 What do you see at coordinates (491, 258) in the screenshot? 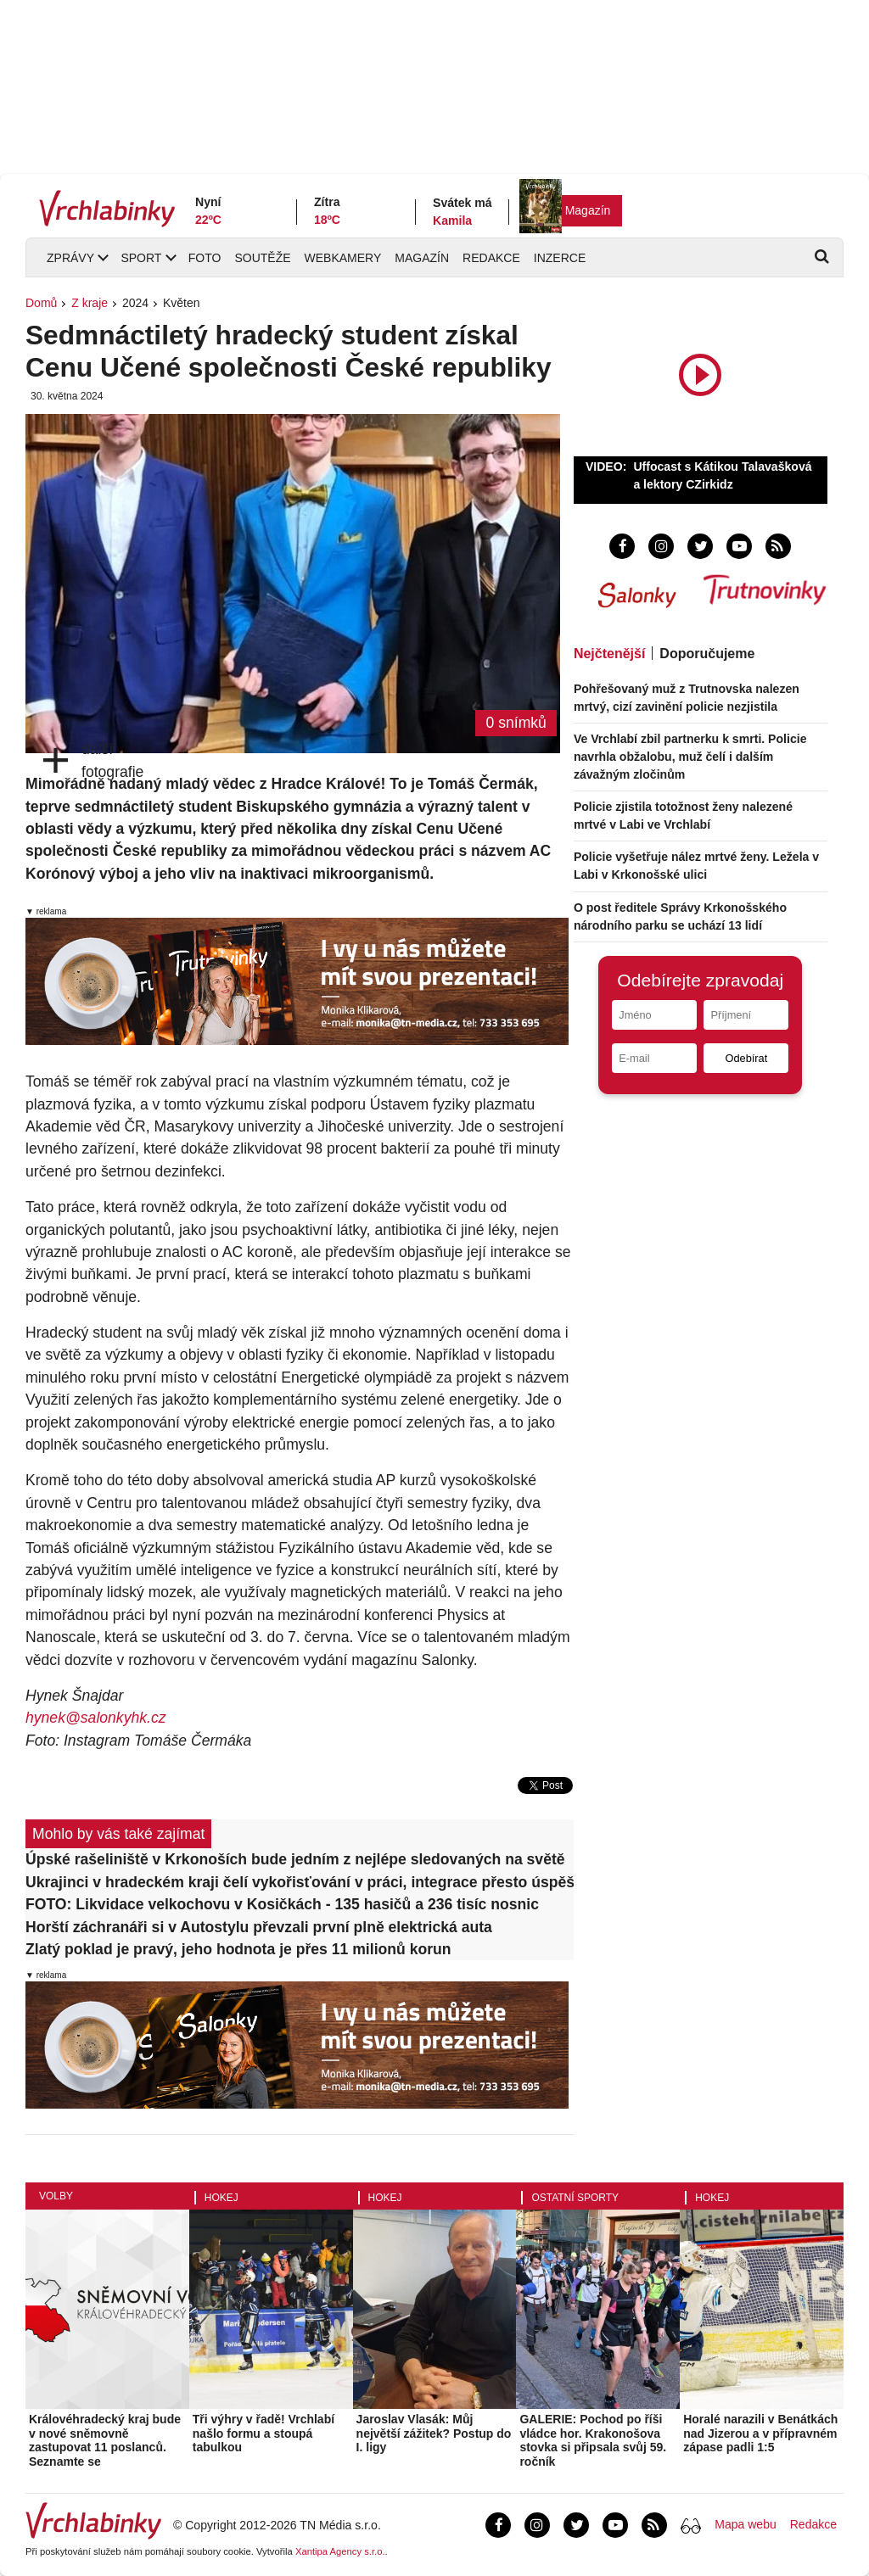
I see `Redakce` at bounding box center [491, 258].